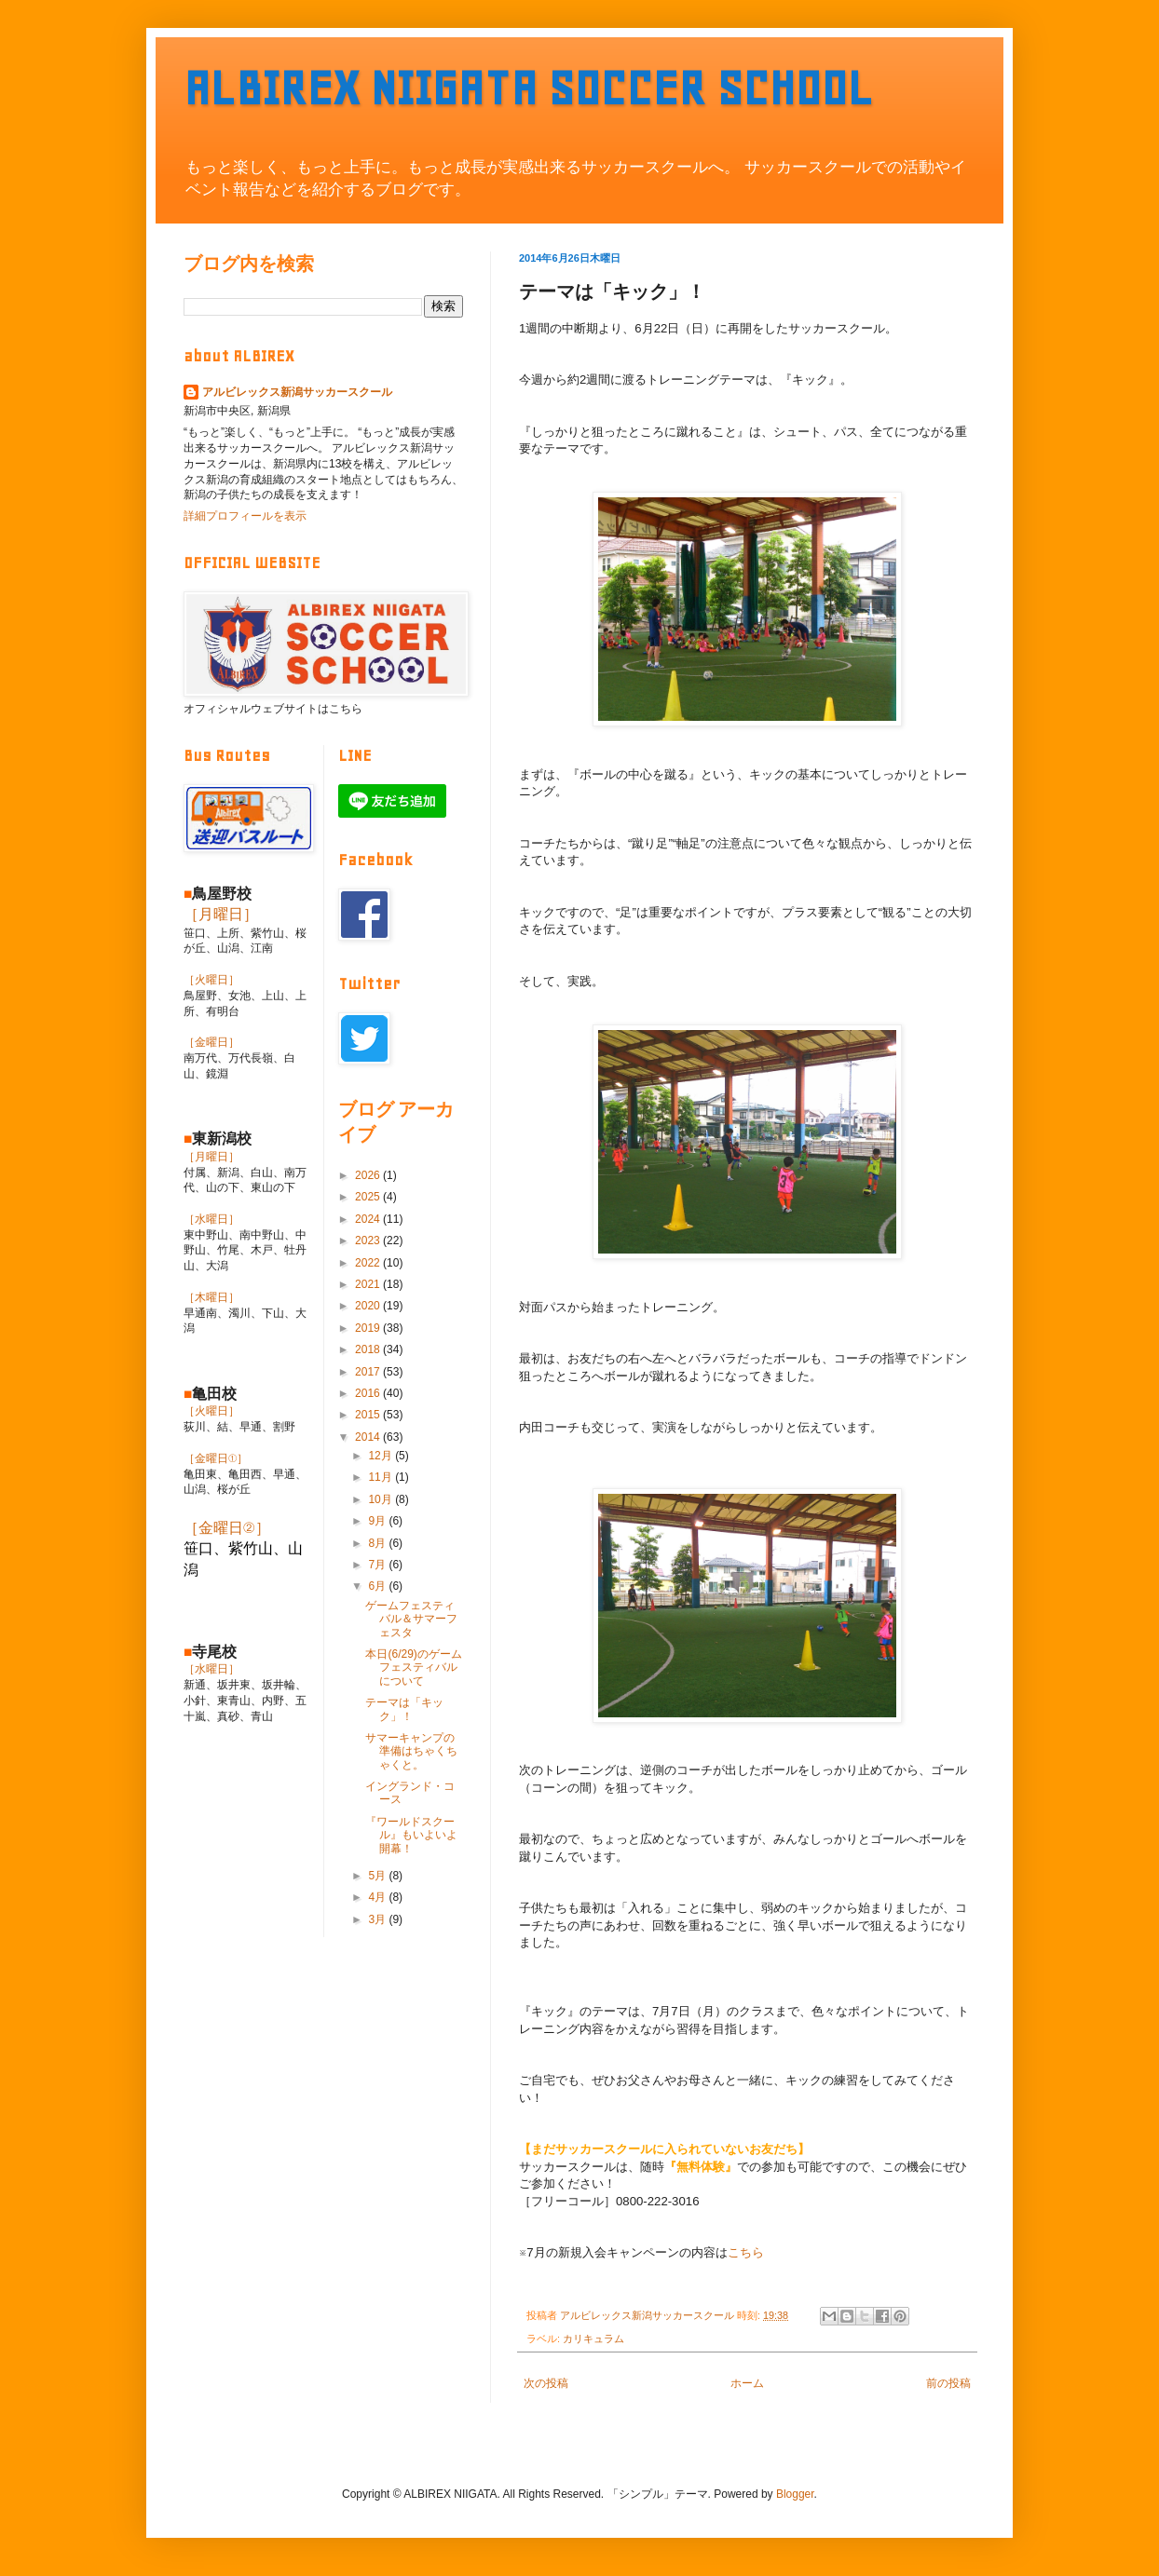  What do you see at coordinates (413, 1667) in the screenshot?
I see `本日(6/29)のゲームフェスティバルについて` at bounding box center [413, 1667].